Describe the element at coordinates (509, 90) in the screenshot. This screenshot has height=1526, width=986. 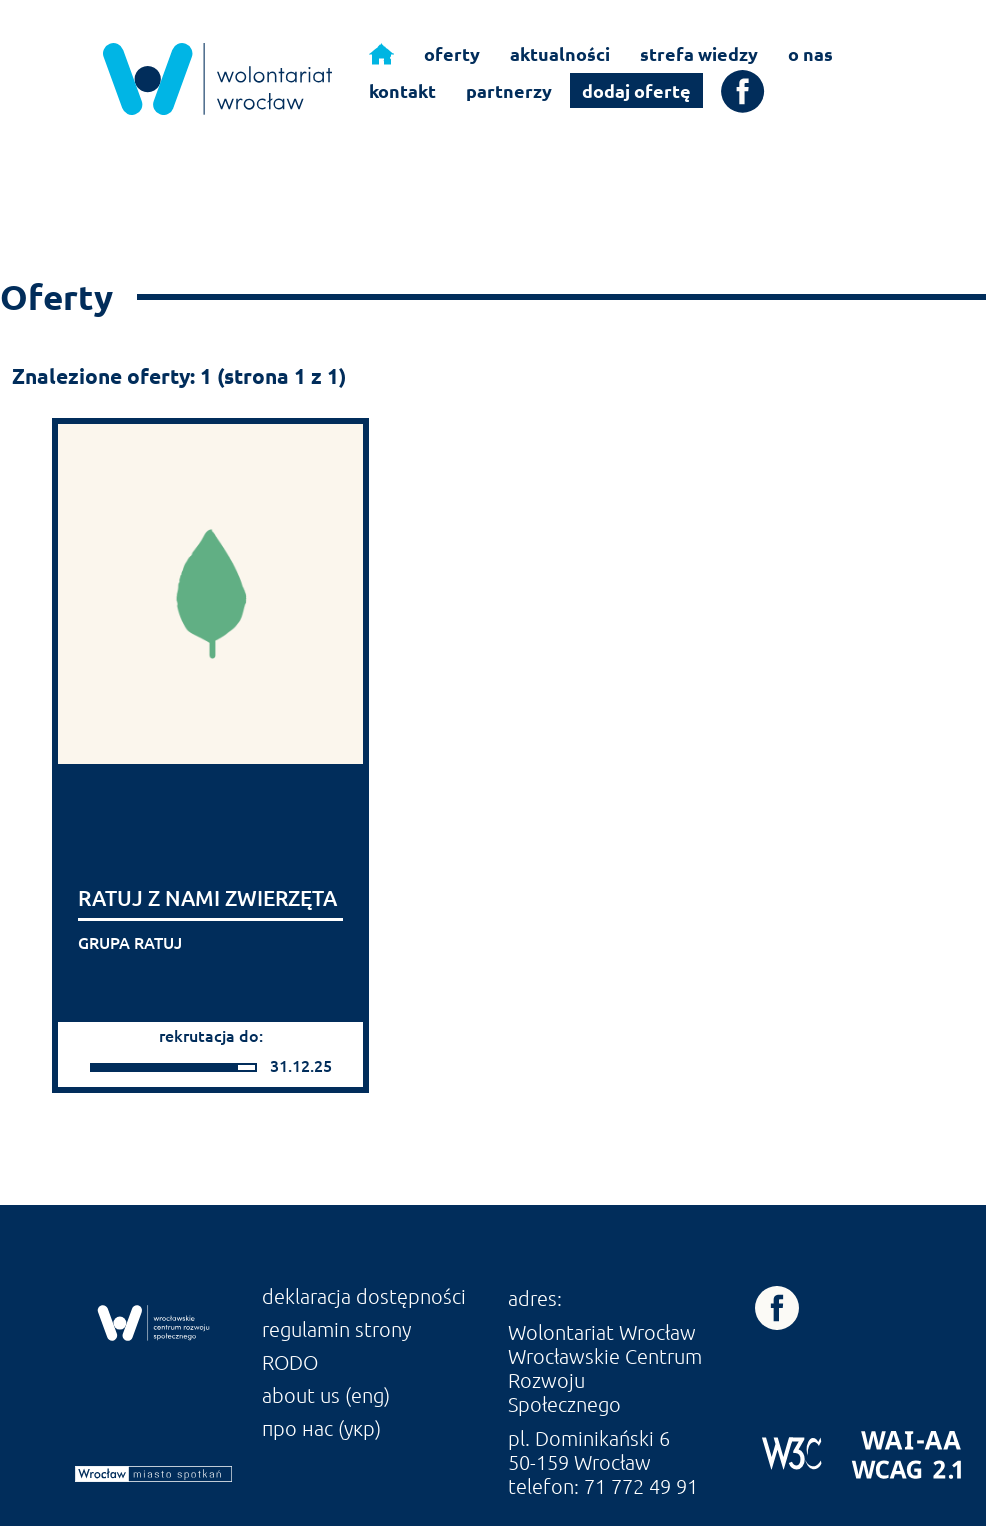
I see `partnerzy [link]` at that location.